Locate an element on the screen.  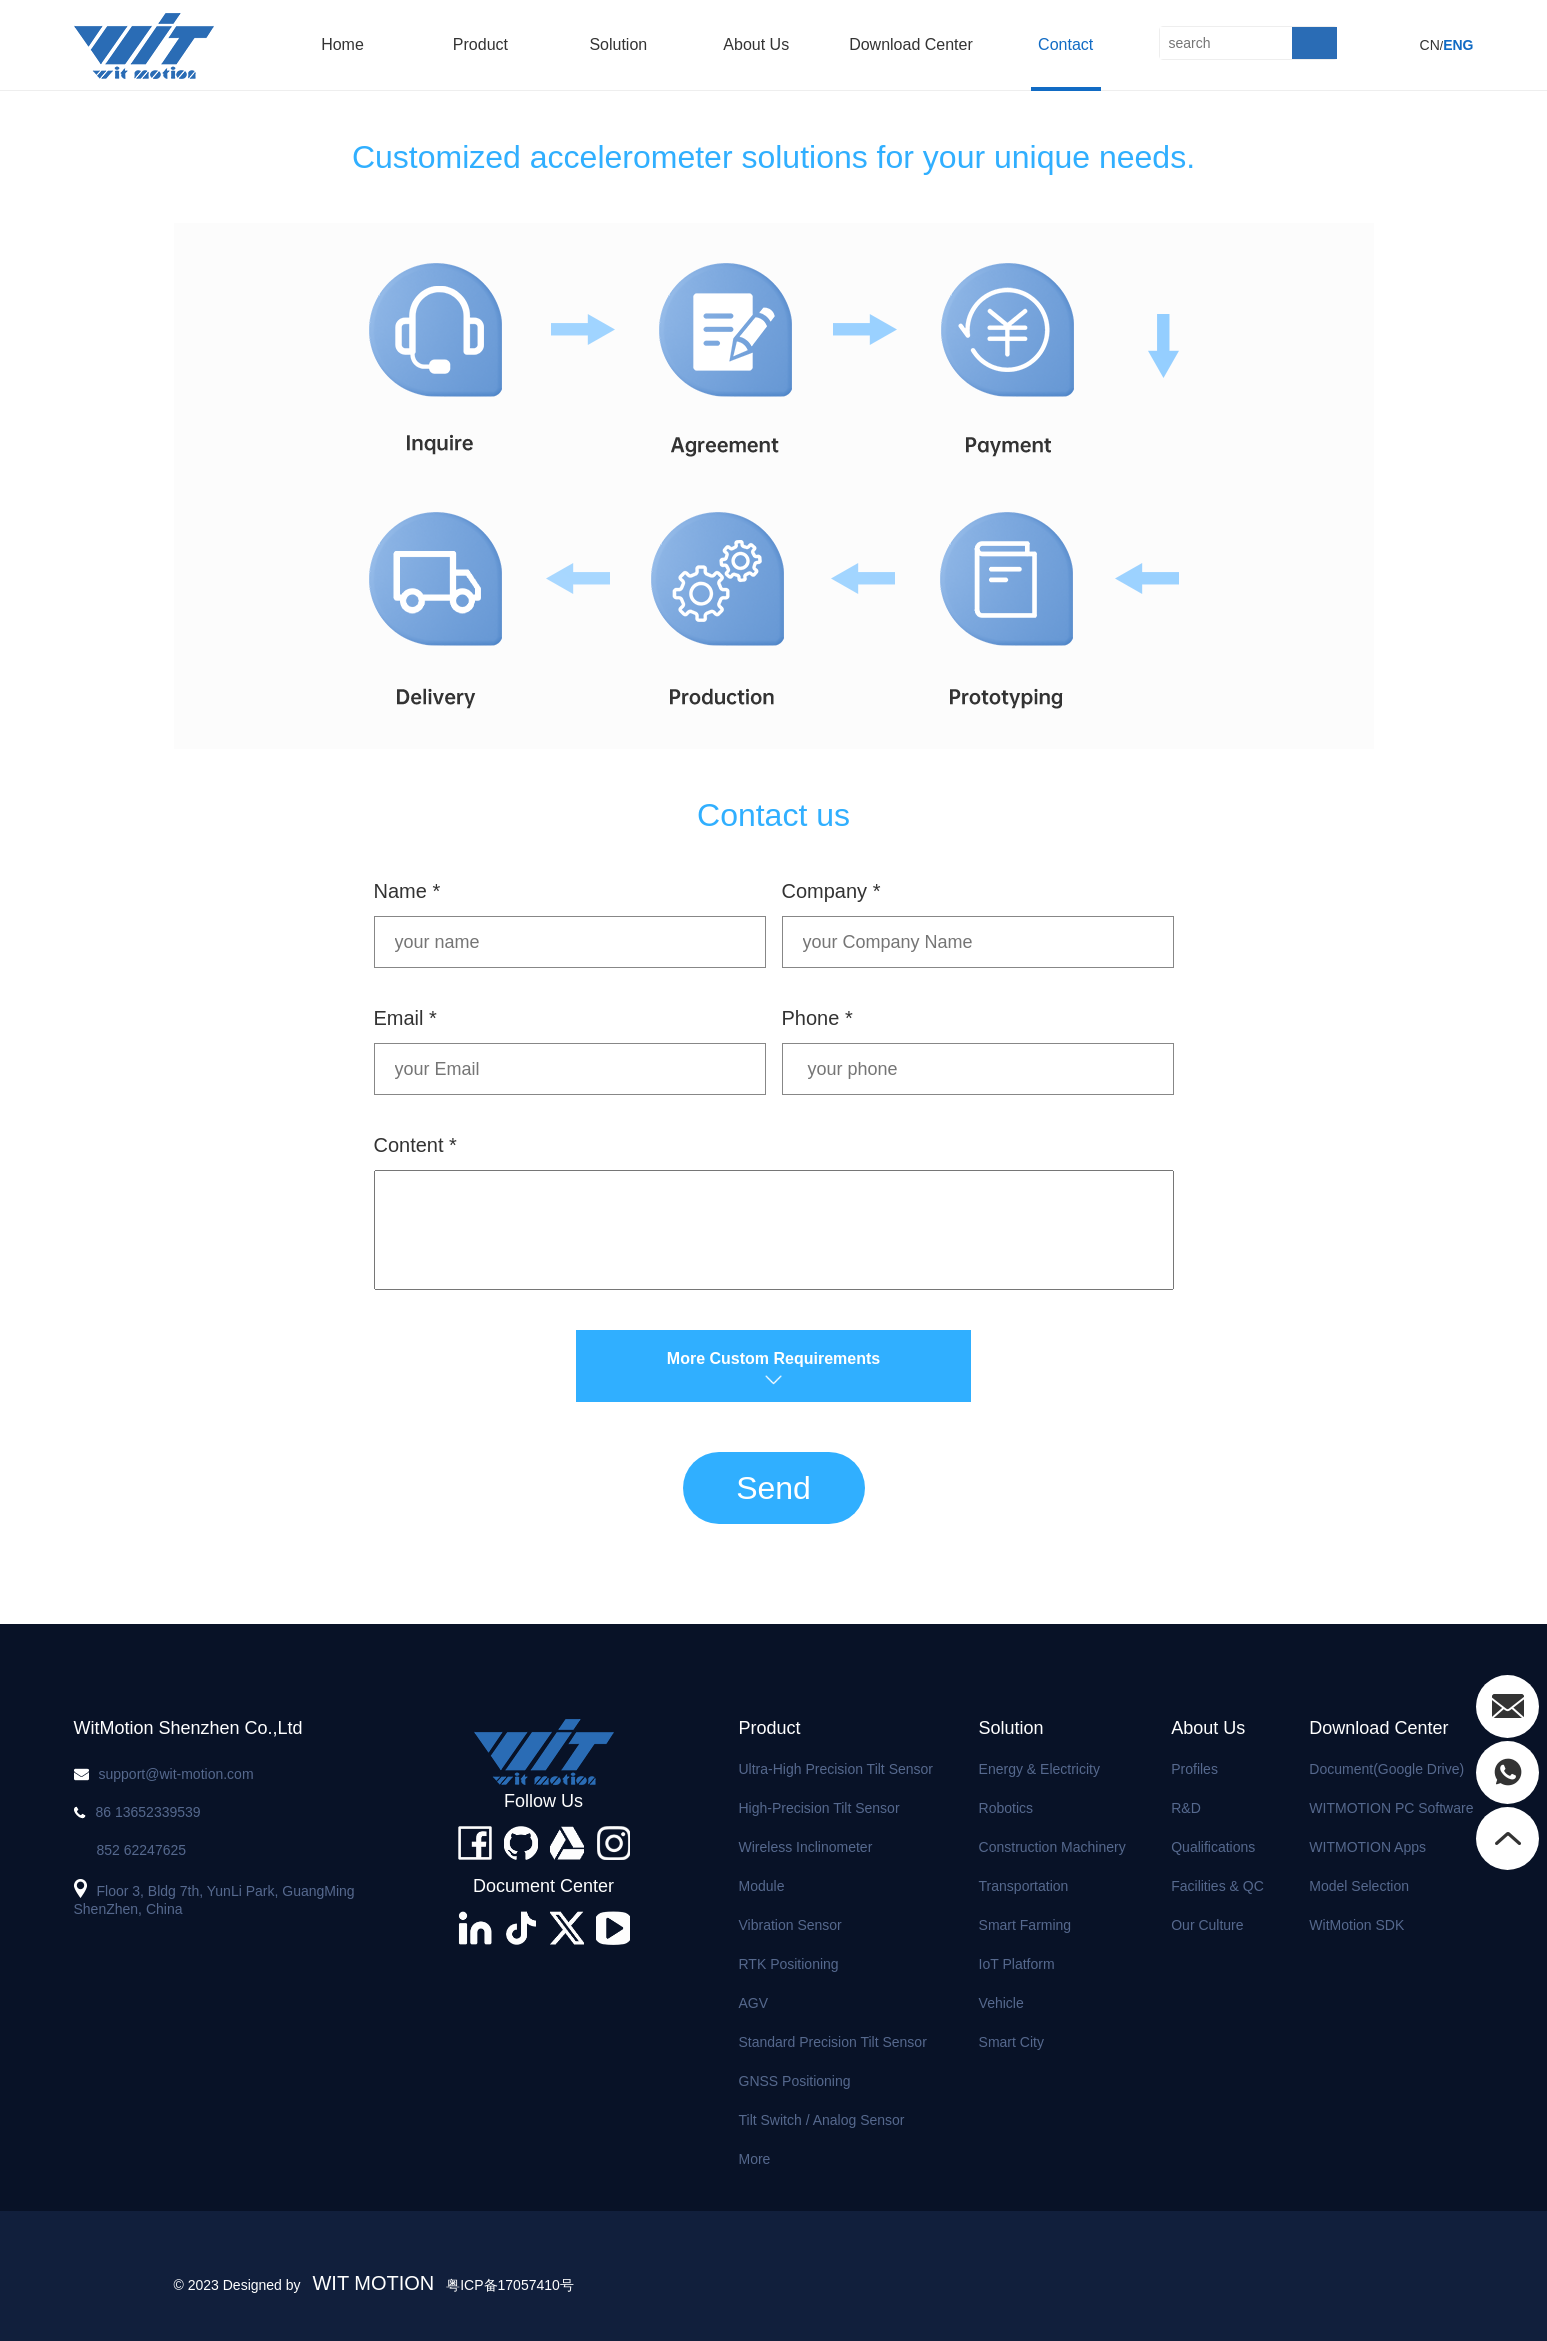
home is located at coordinates (342, 44).